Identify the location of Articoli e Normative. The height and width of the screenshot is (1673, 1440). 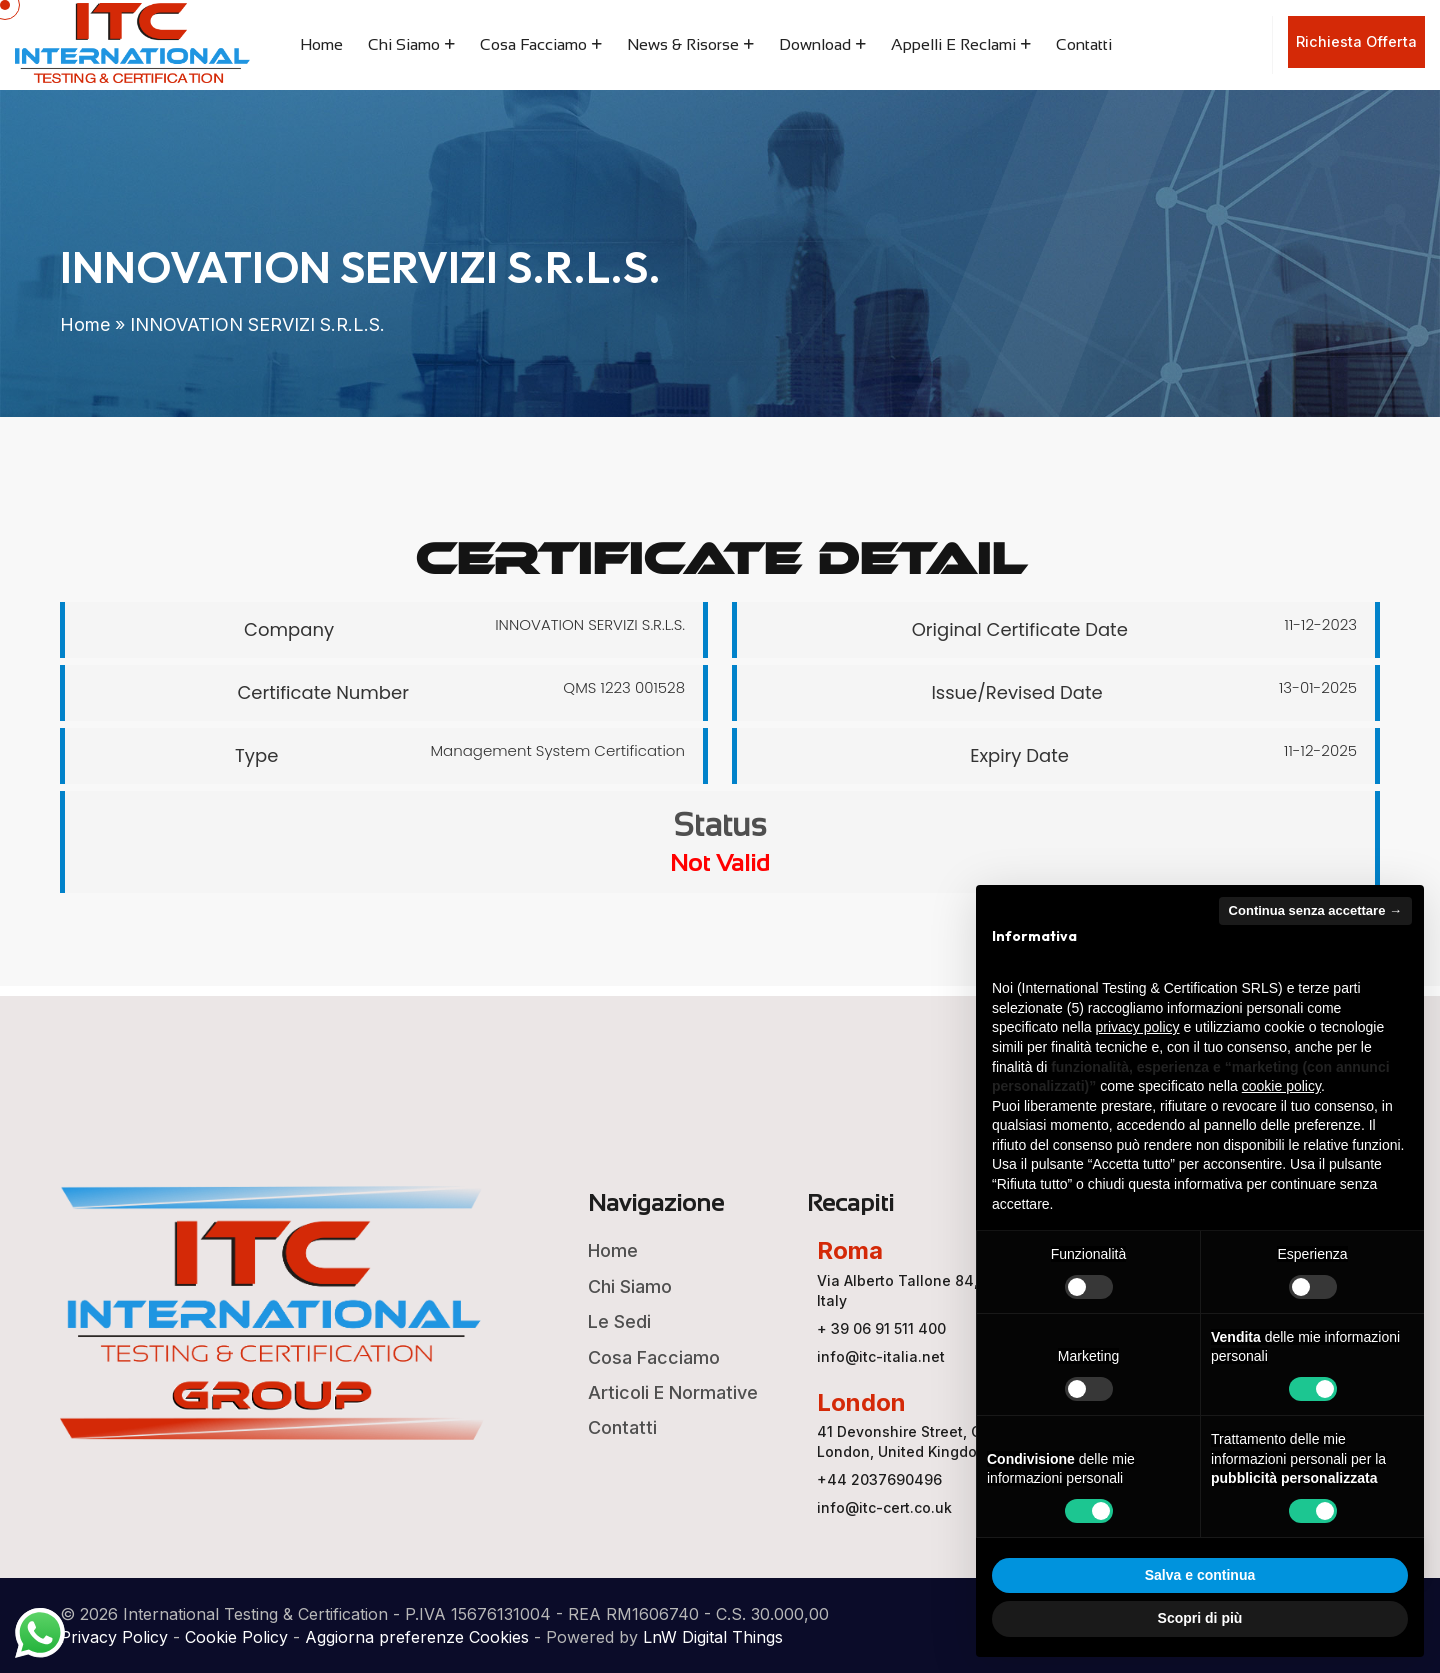
(673, 1392).